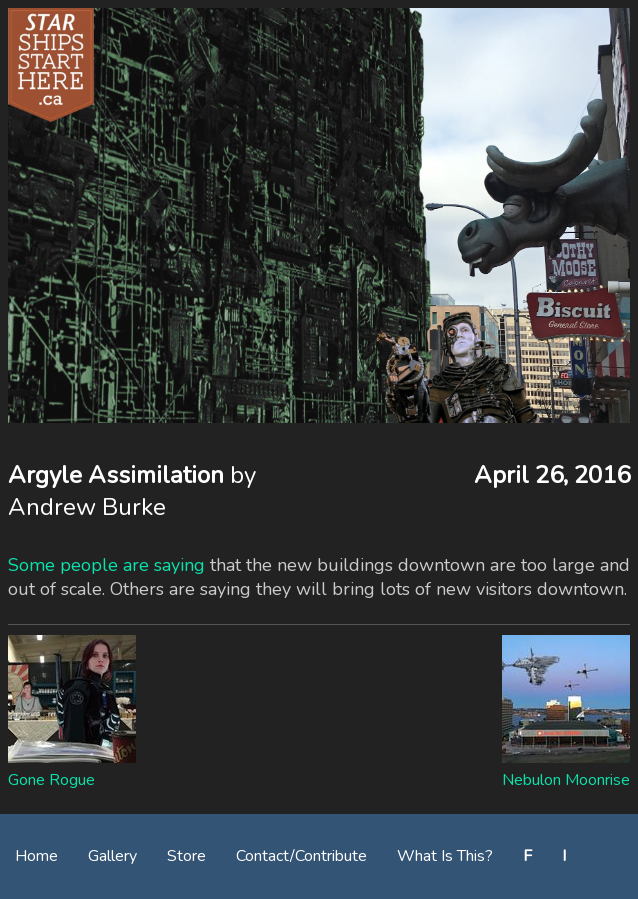 This screenshot has height=899, width=638. Describe the element at coordinates (186, 856) in the screenshot. I see `Store` at that location.